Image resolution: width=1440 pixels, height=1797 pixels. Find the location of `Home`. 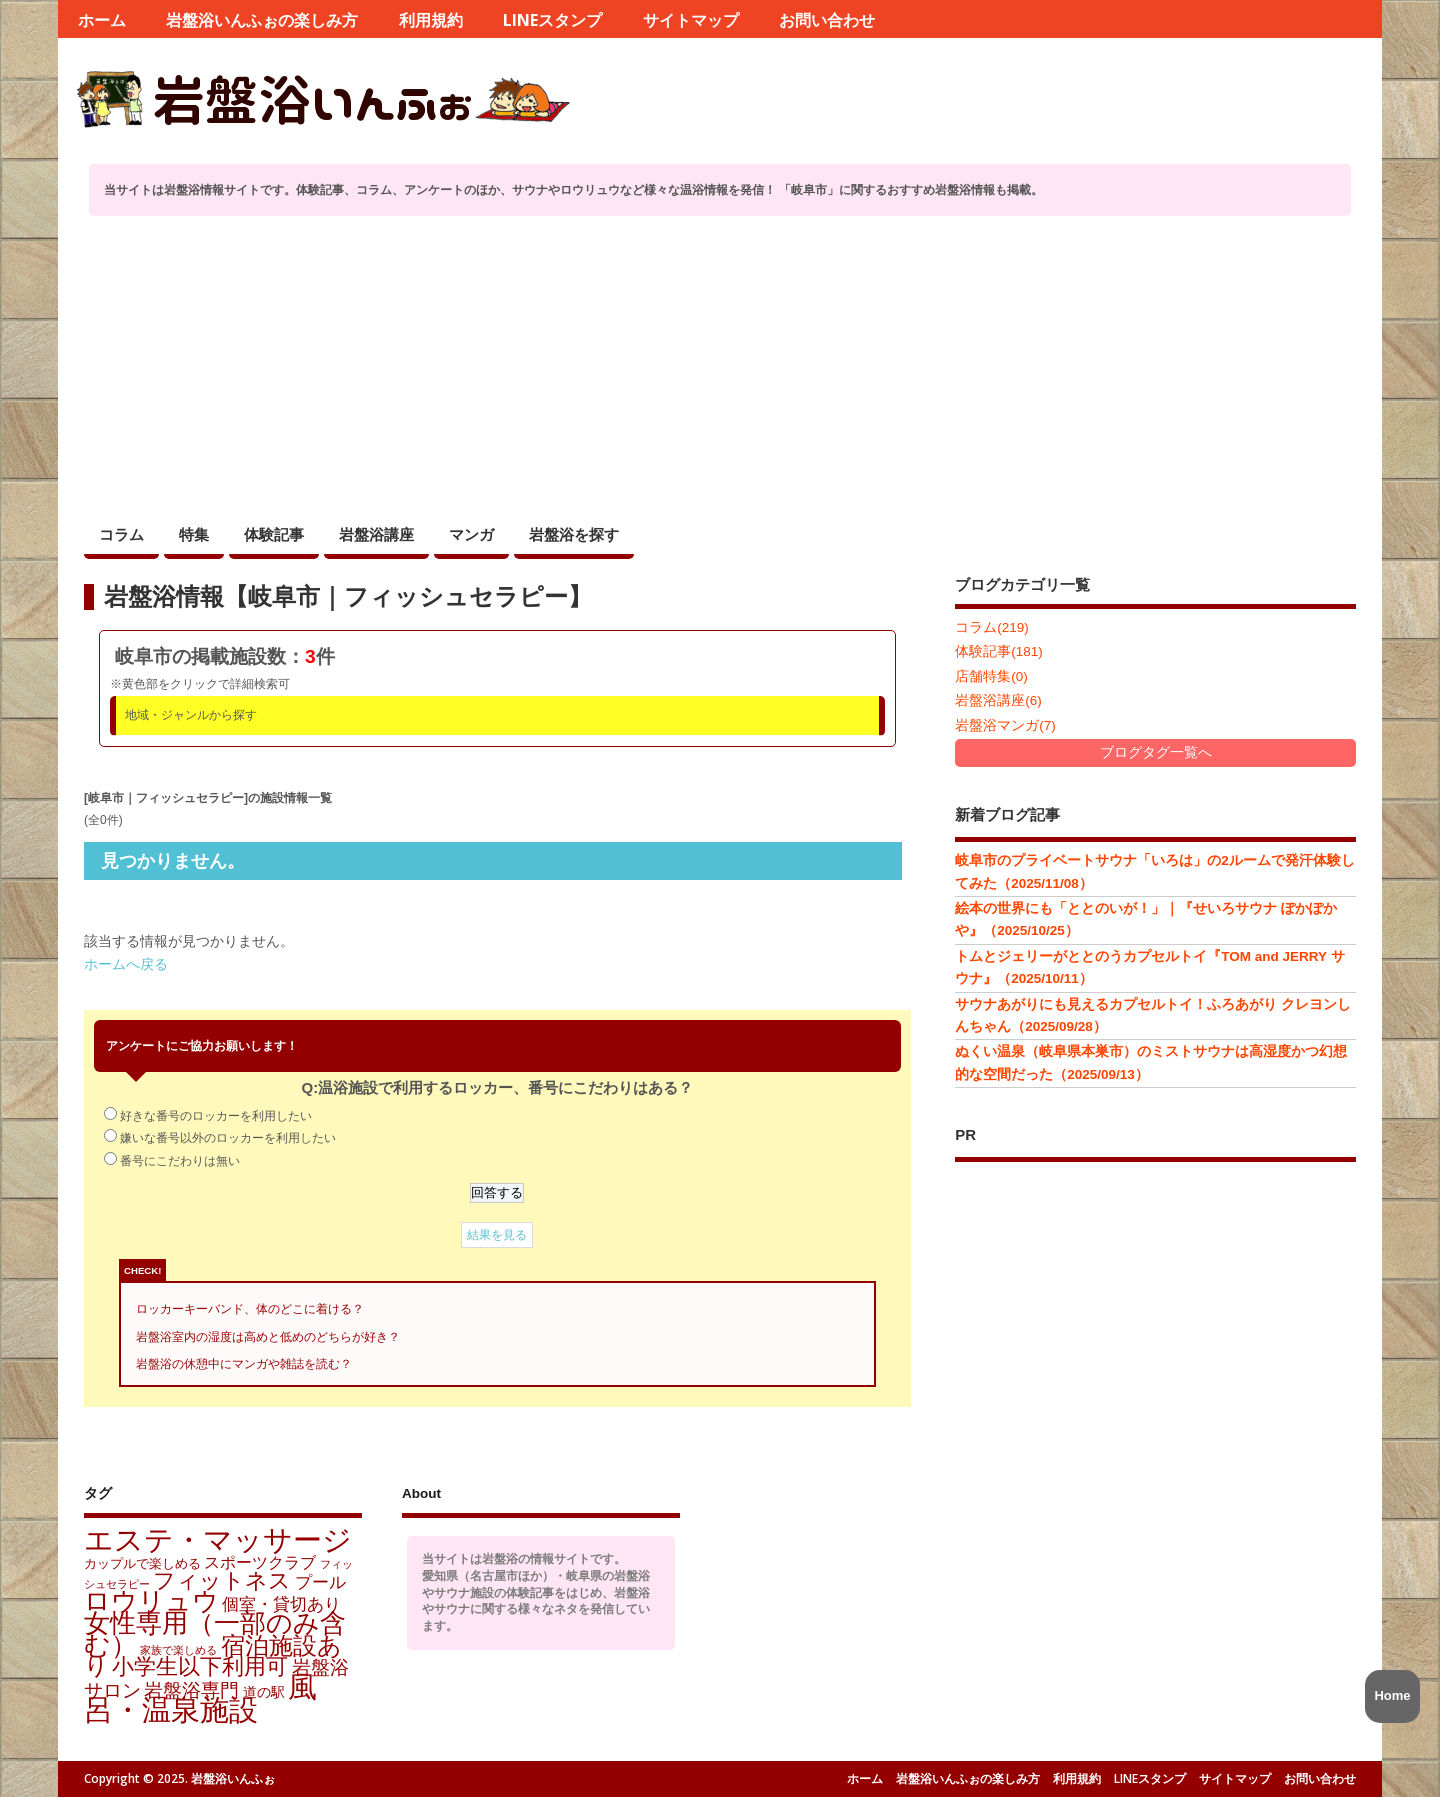

Home is located at coordinates (1392, 1695).